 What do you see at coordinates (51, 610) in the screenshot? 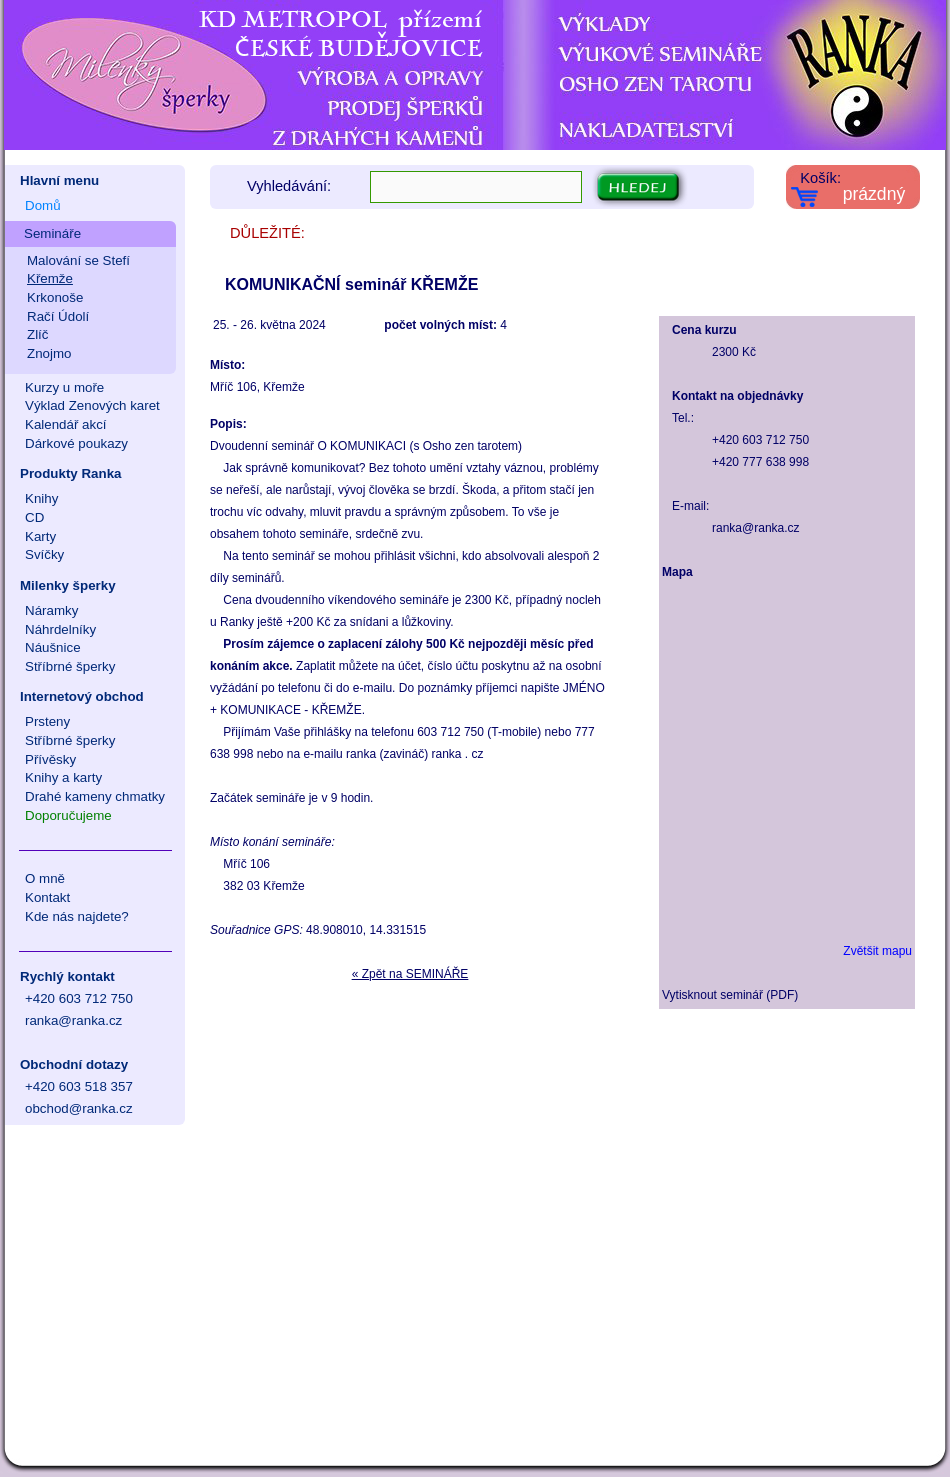
I see `Náramky` at bounding box center [51, 610].